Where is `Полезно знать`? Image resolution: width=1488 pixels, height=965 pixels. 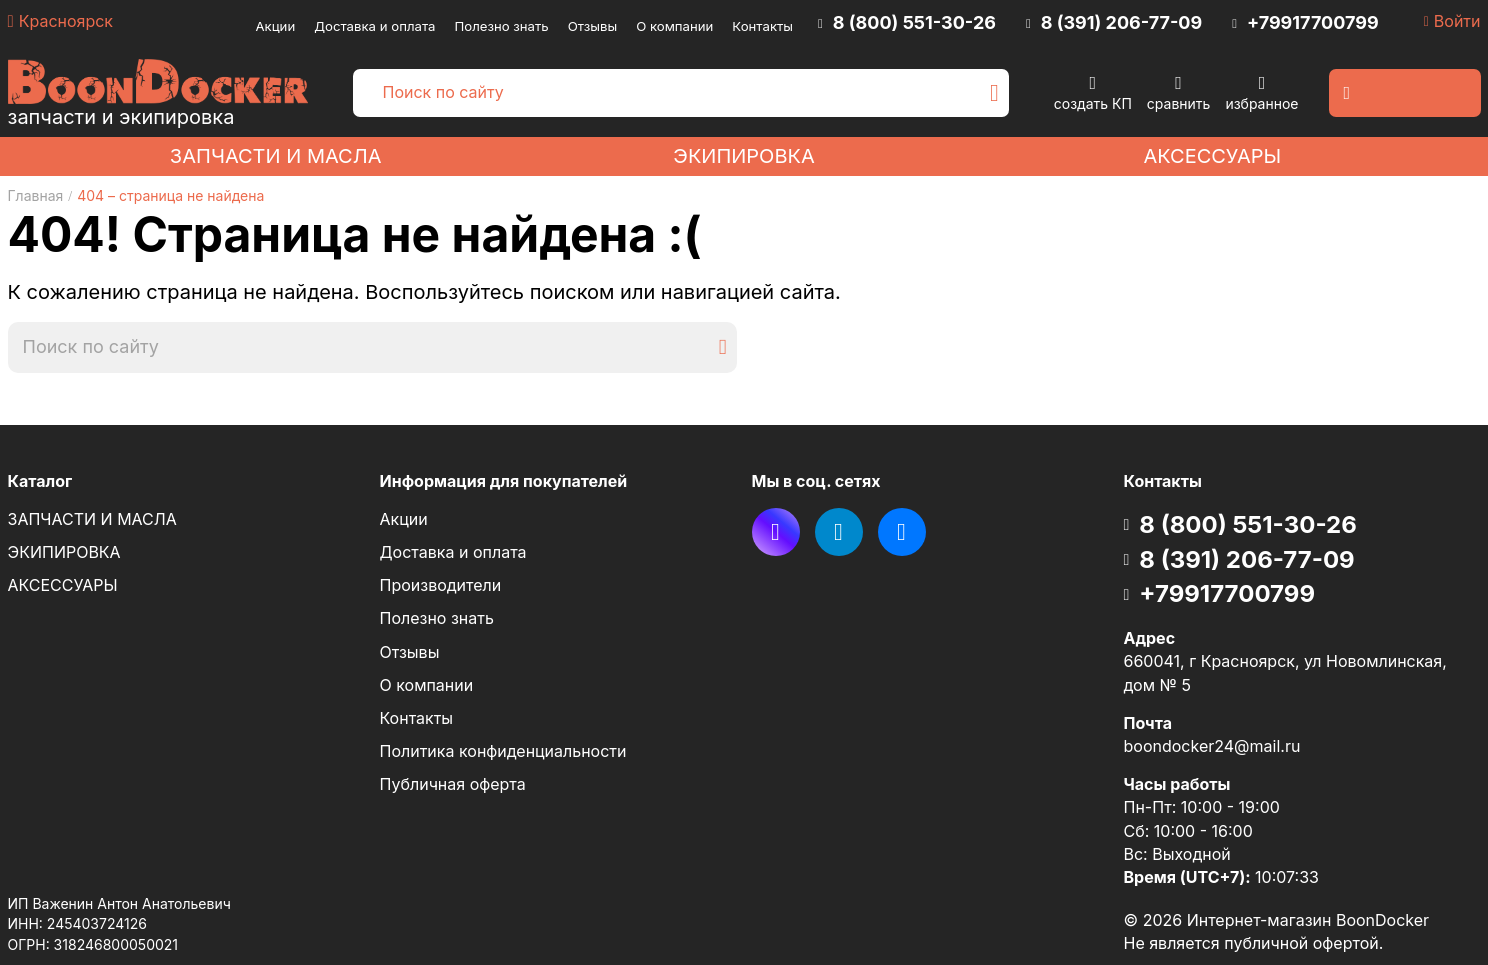
Полезно знать is located at coordinates (501, 26).